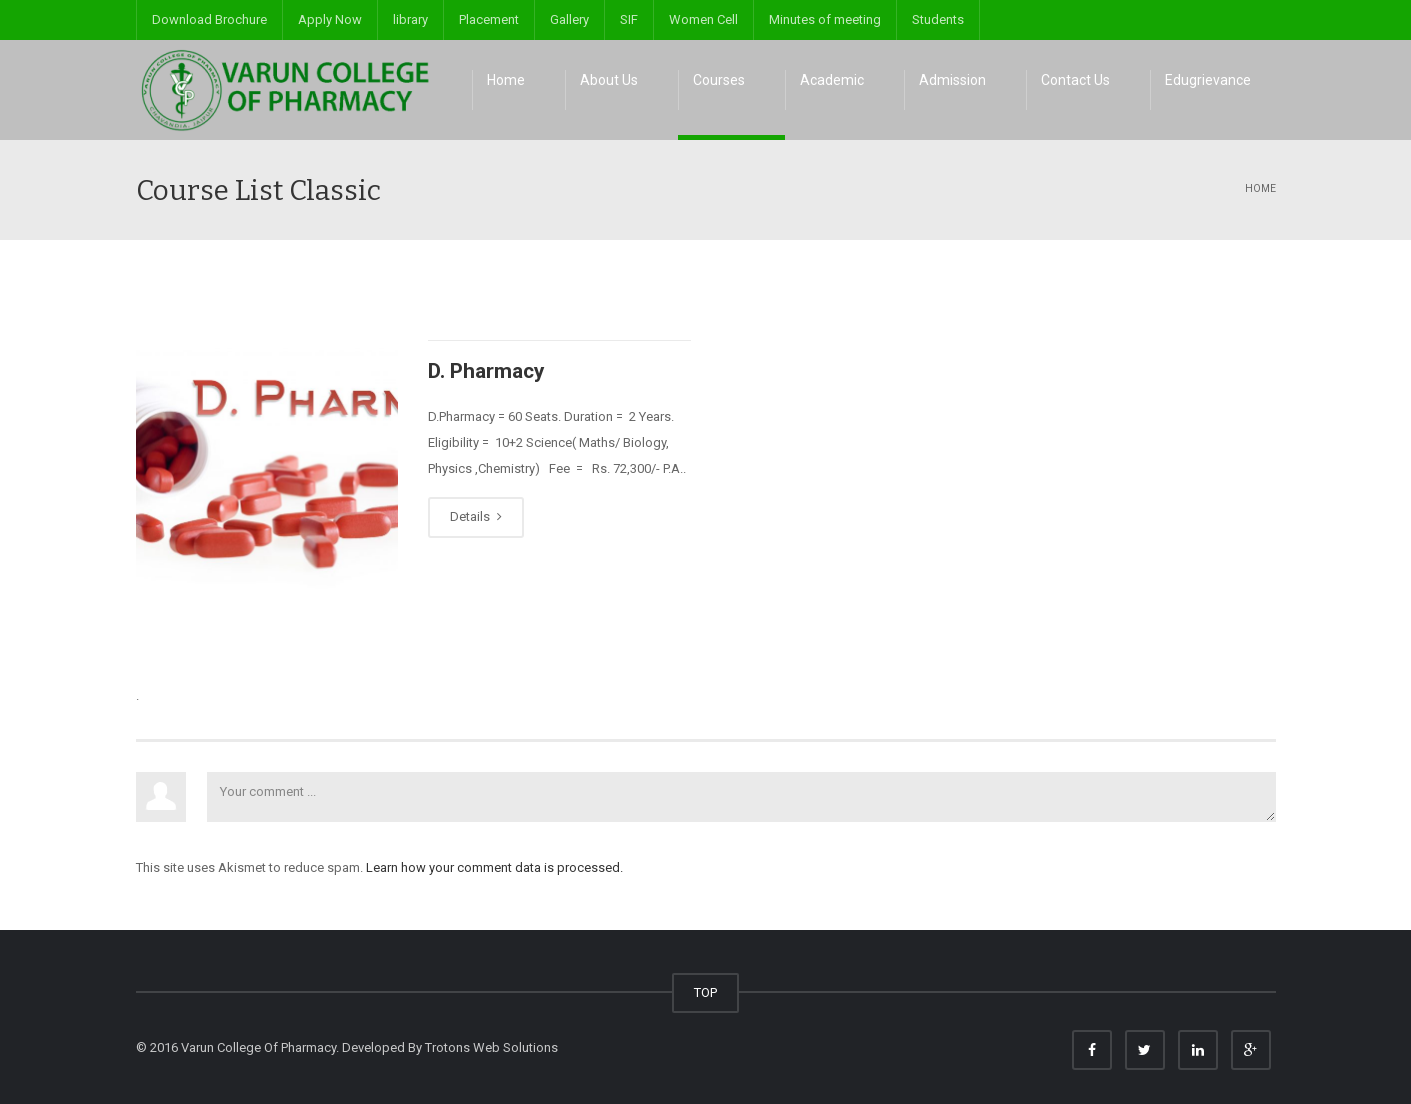  Describe the element at coordinates (741, 797) in the screenshot. I see `Your comment ...` at that location.